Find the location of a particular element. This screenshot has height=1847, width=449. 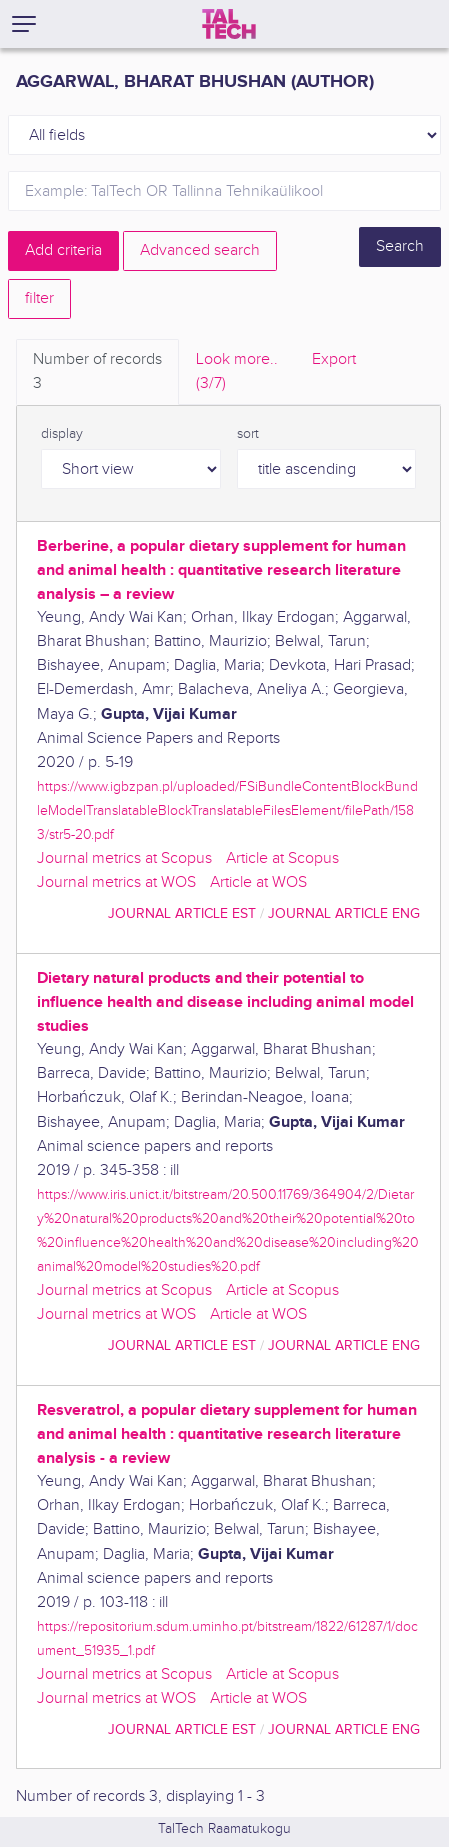

Number of records [tab] is located at coordinates (97, 373).